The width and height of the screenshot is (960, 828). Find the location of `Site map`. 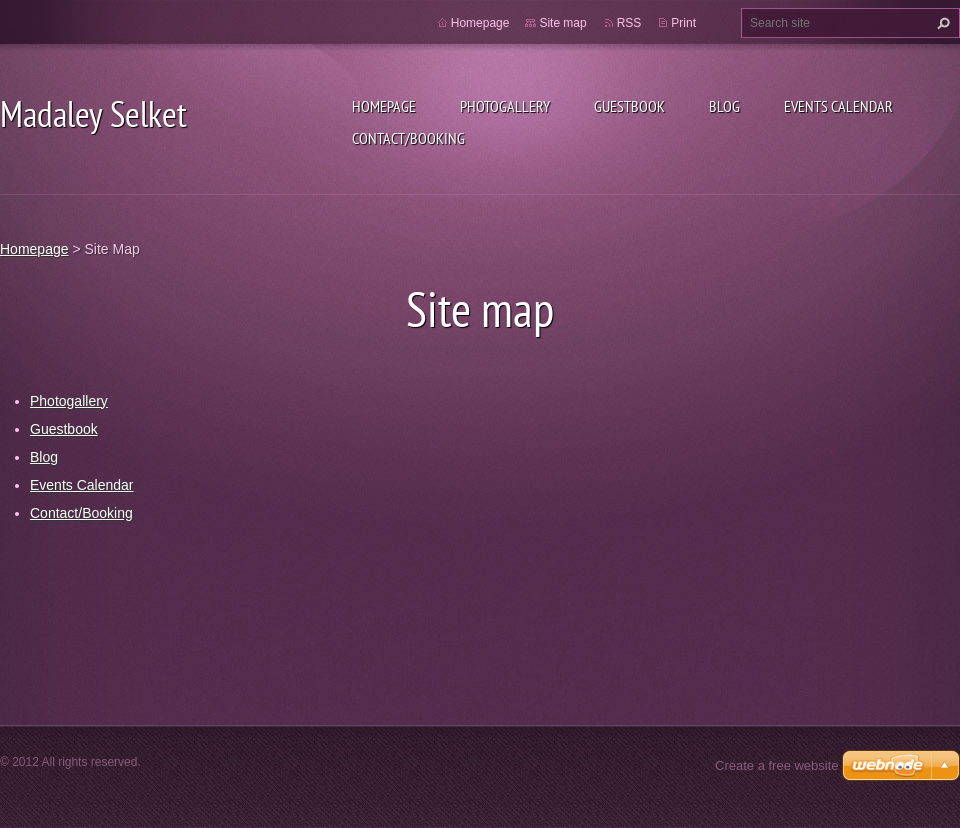

Site map is located at coordinates (562, 23).